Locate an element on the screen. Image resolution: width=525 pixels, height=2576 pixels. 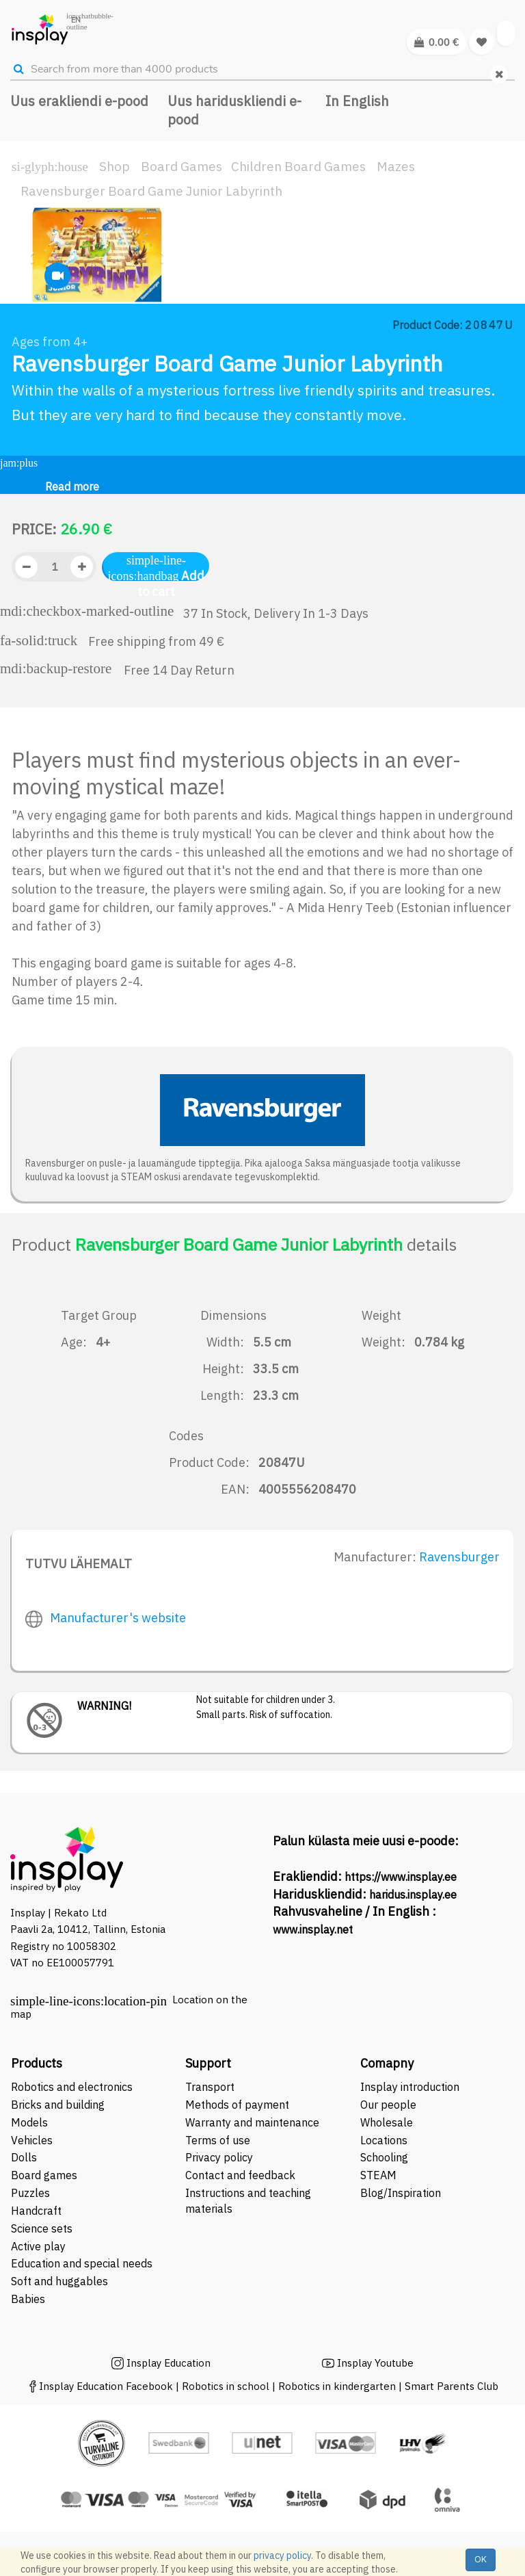
Shop is located at coordinates (114, 166).